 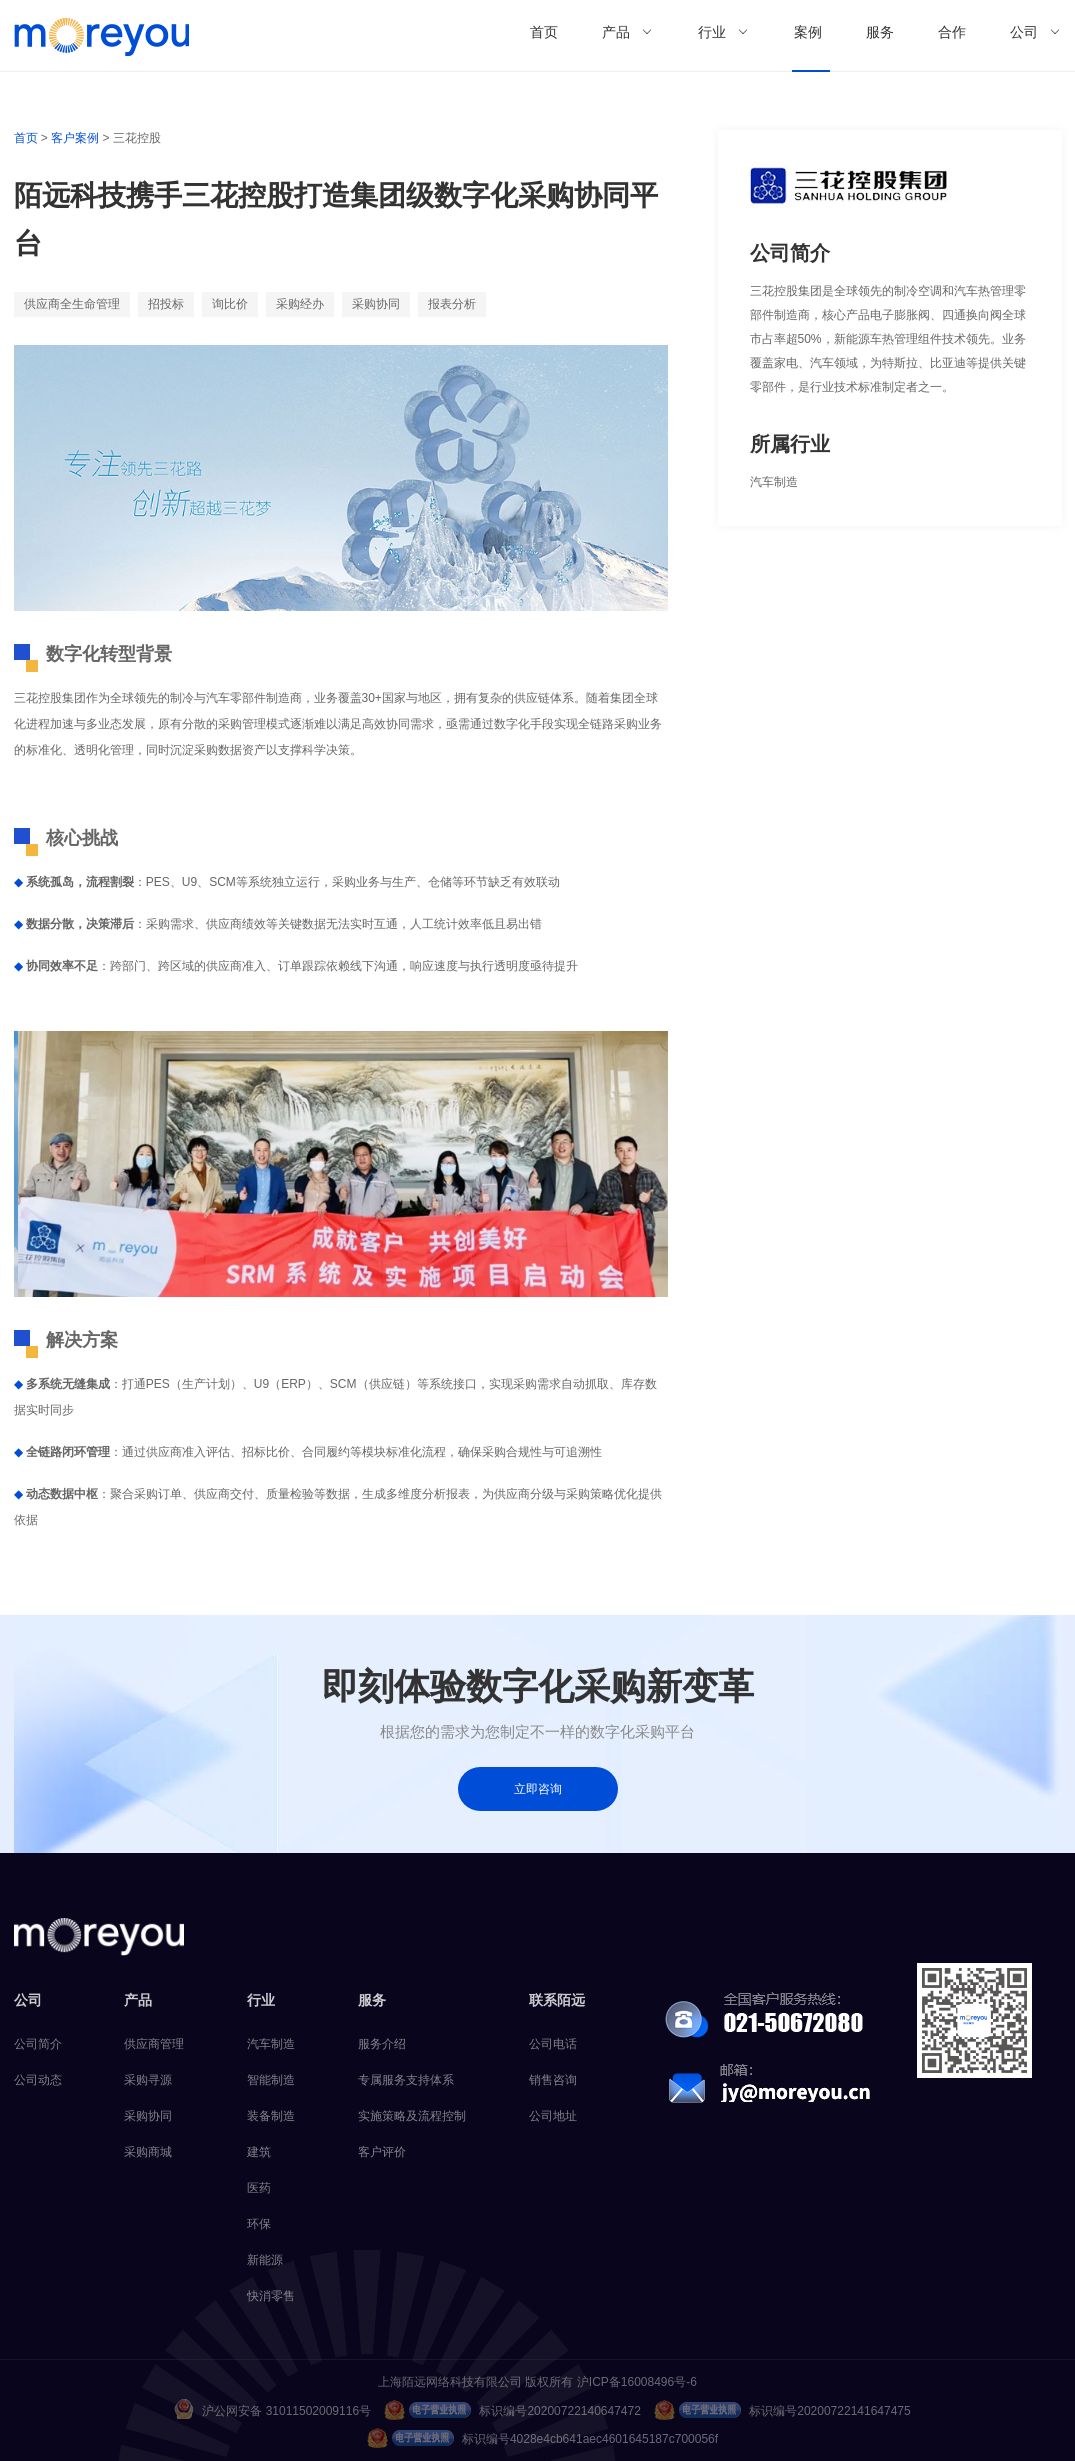 I want to click on 智能制造, so click(x=271, y=2080).